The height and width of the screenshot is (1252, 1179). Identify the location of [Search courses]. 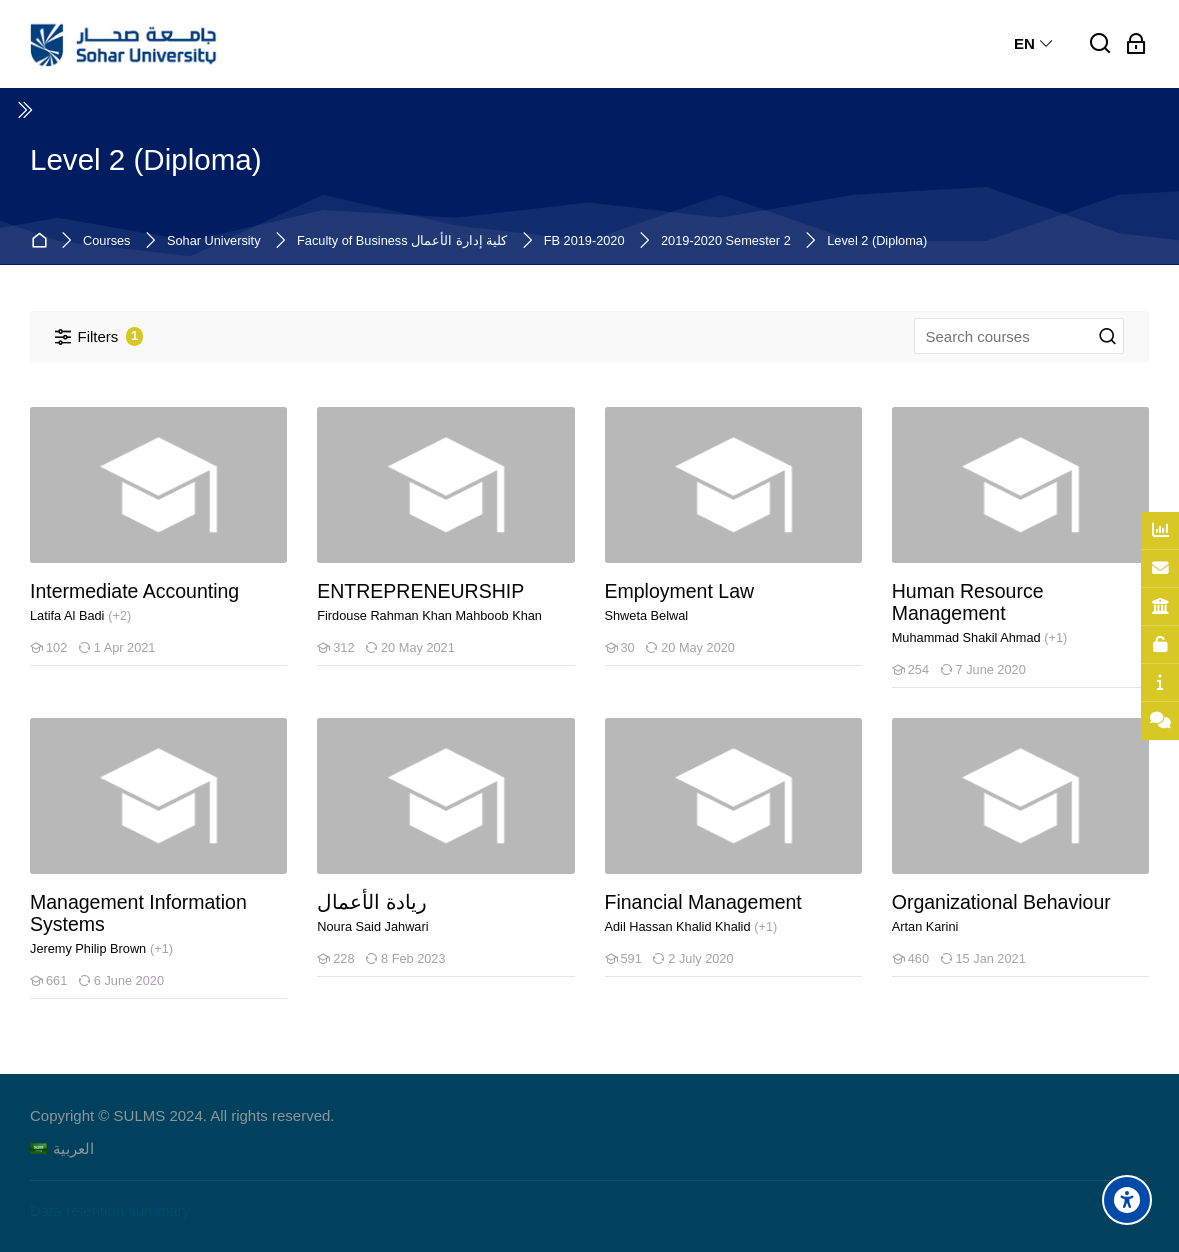
(1108, 337).